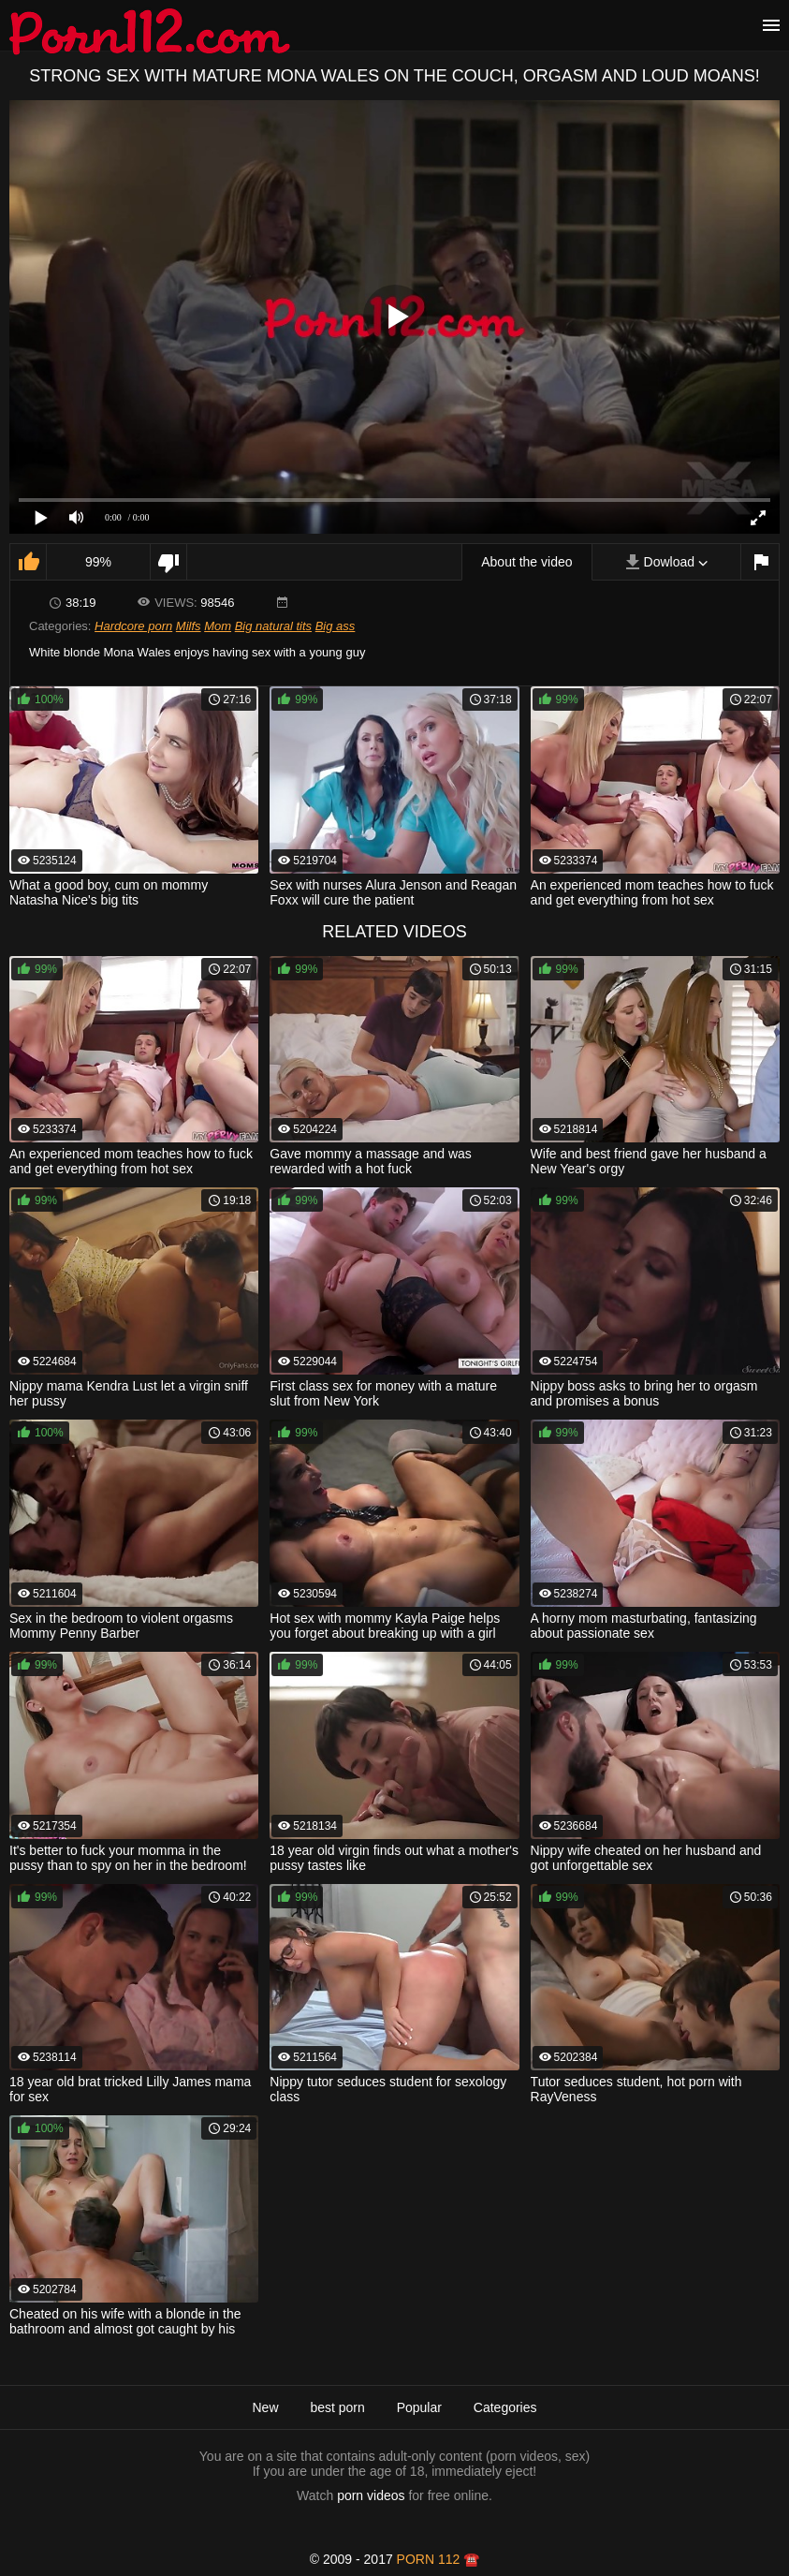  What do you see at coordinates (438, 2559) in the screenshot?
I see `porn 112 ☎️` at bounding box center [438, 2559].